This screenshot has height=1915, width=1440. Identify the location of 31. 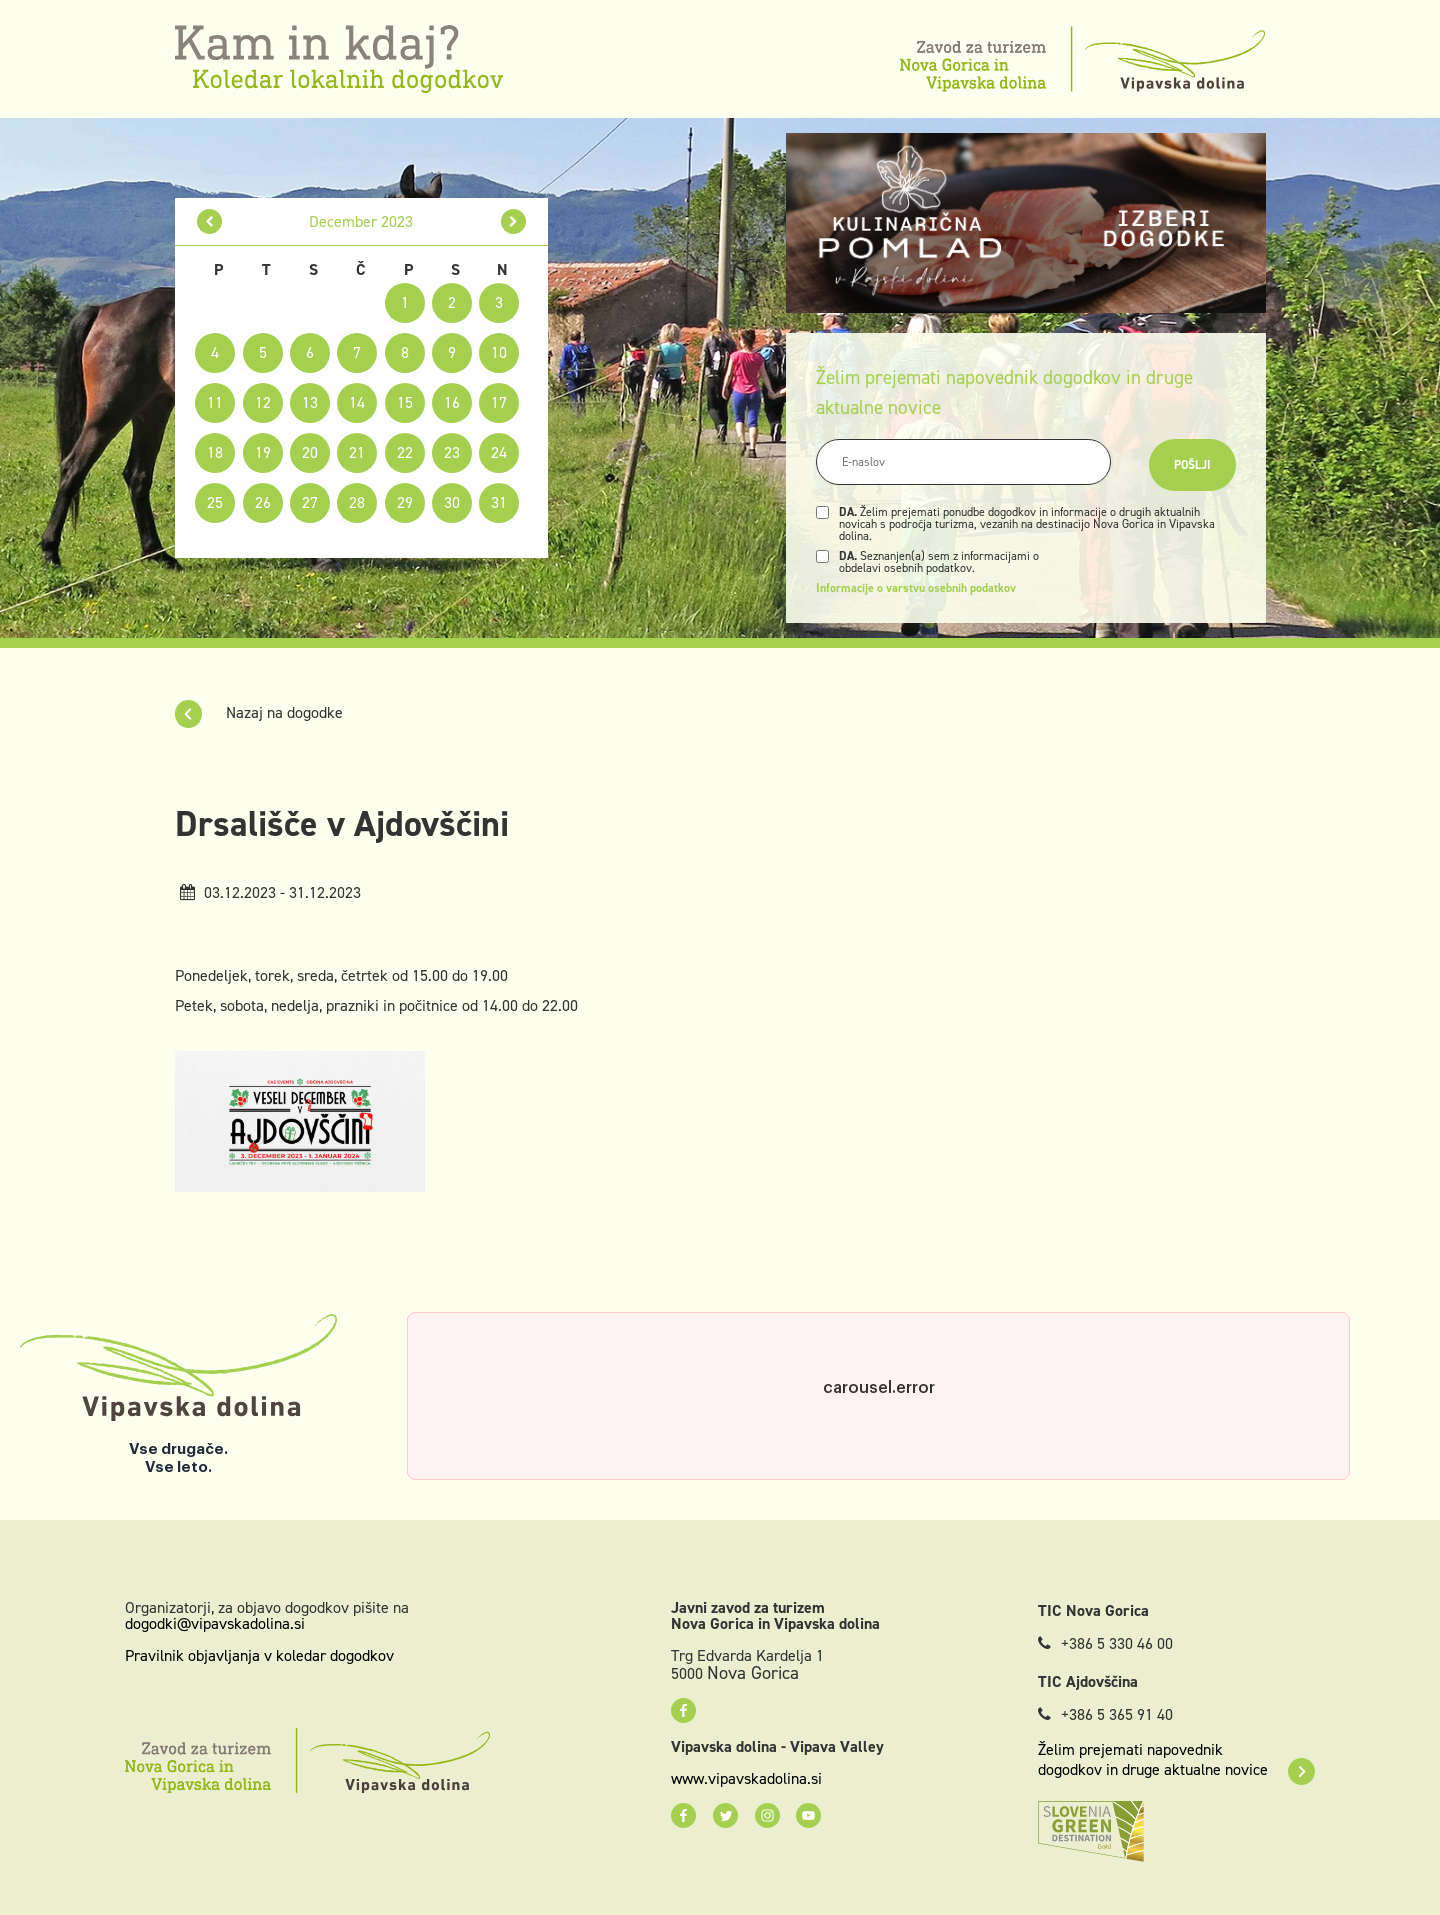
(499, 502).